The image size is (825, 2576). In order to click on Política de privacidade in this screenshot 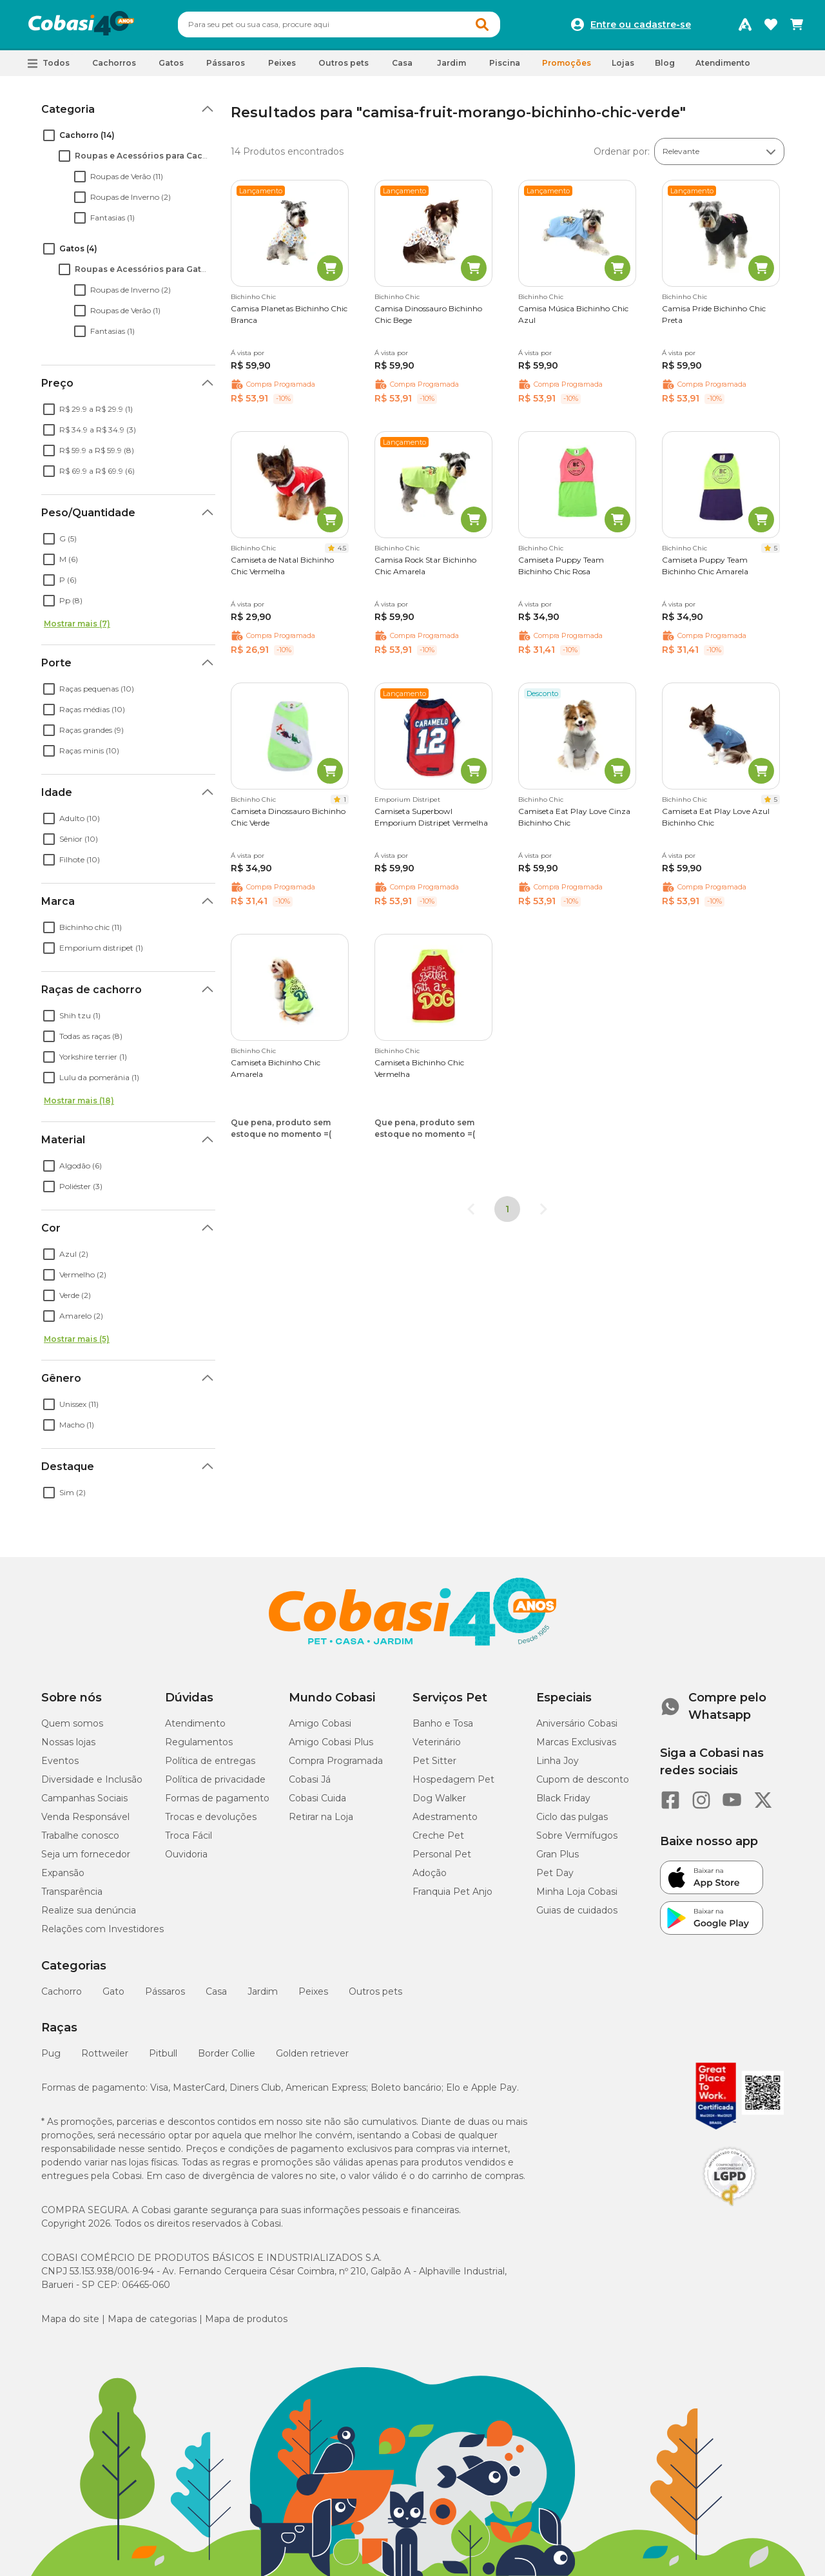, I will do `click(215, 1779)`.